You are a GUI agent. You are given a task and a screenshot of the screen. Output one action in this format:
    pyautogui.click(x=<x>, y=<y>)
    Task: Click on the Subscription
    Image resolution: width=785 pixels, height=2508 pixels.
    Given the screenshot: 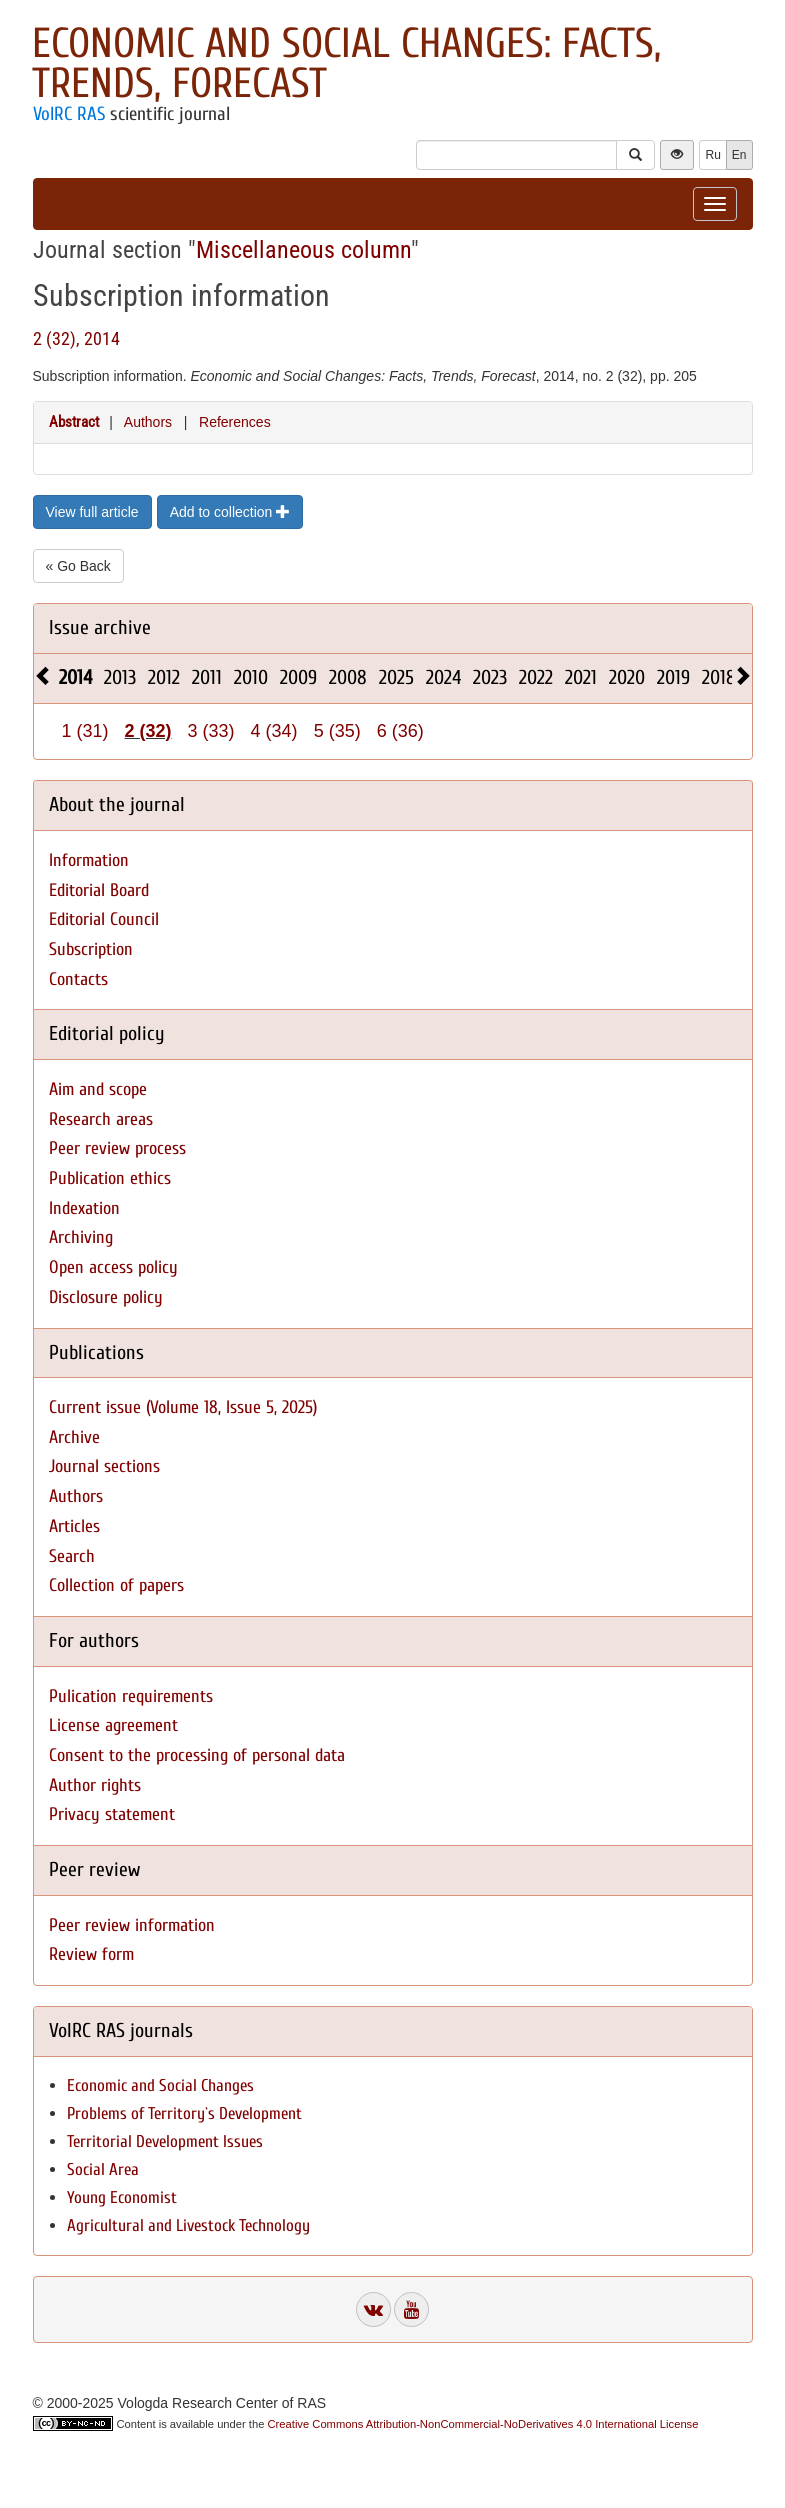 What is the action you would take?
    pyautogui.click(x=91, y=949)
    